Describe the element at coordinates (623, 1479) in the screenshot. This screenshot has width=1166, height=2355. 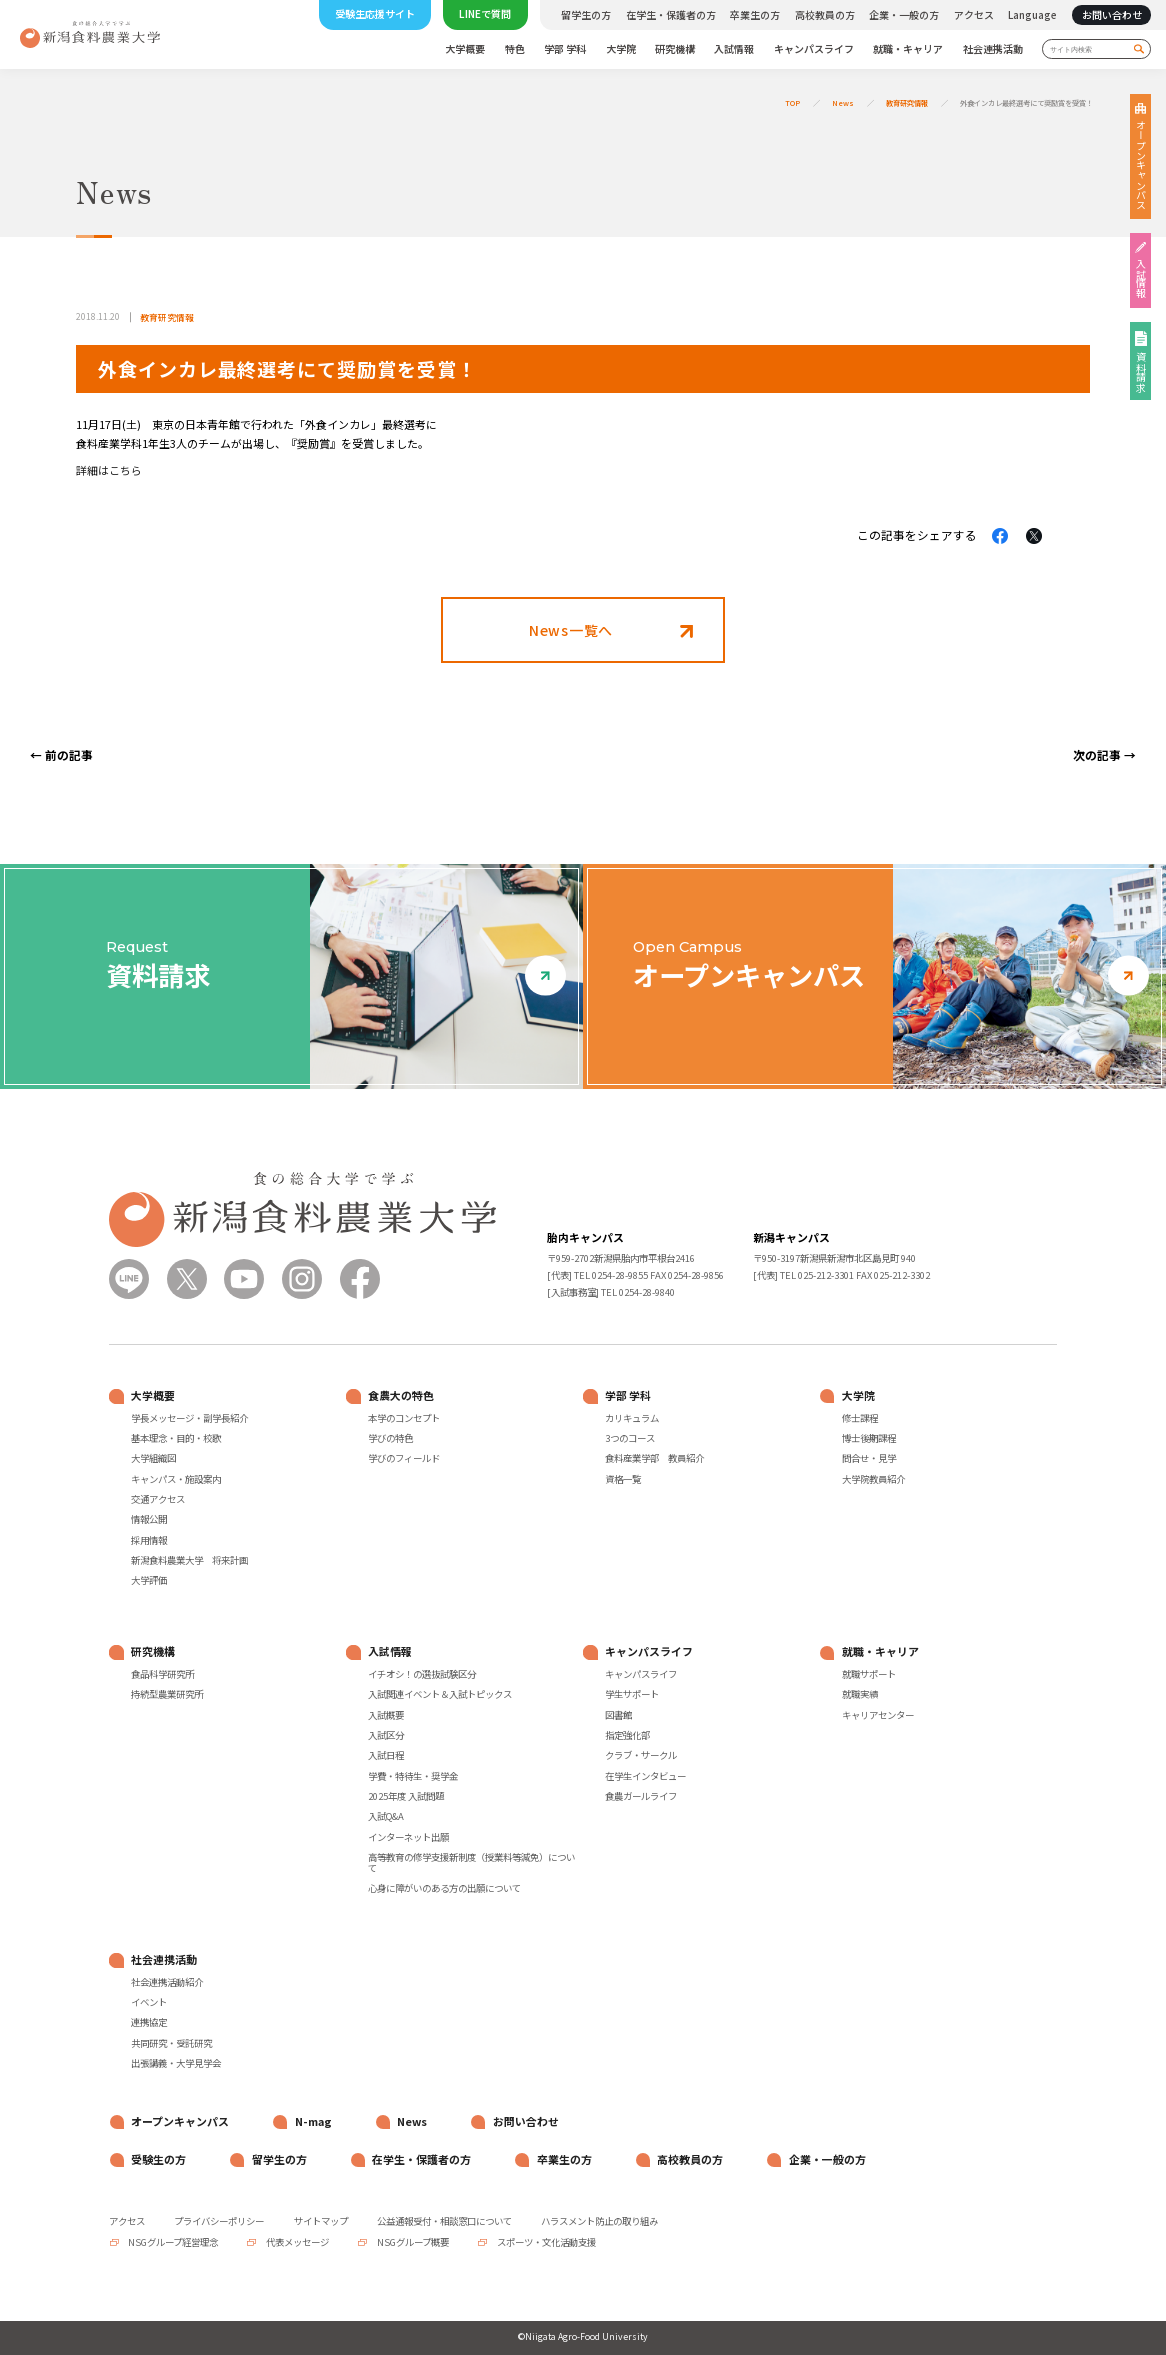
I see `資格一覧` at that location.